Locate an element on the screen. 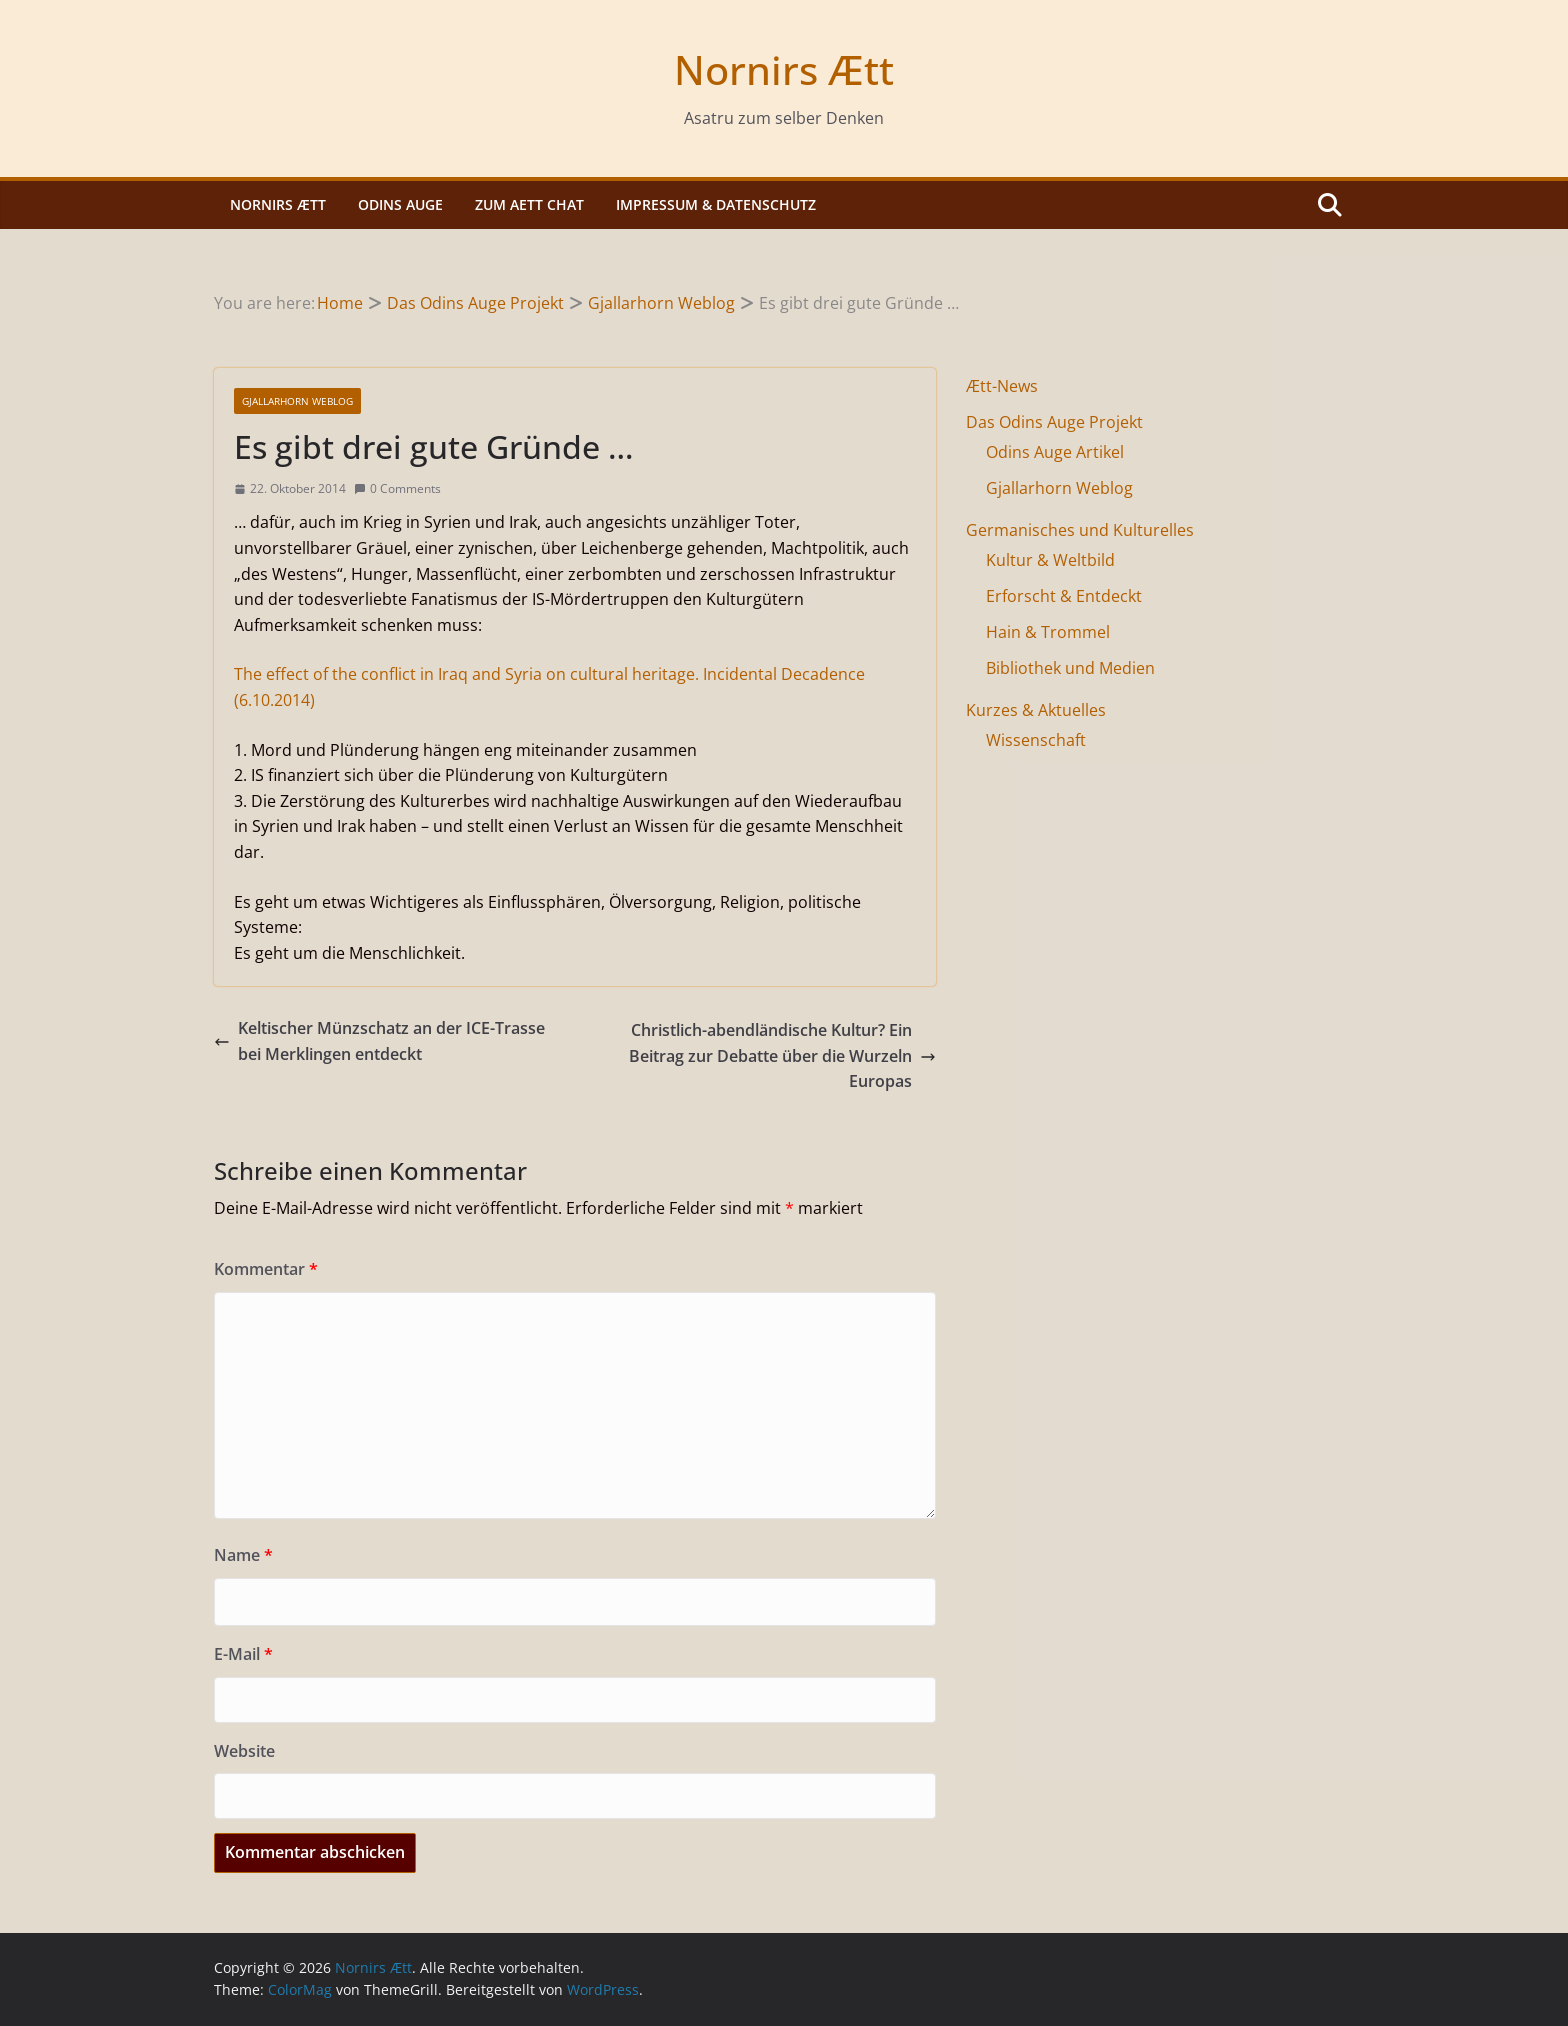  0 Comments is located at coordinates (397, 488).